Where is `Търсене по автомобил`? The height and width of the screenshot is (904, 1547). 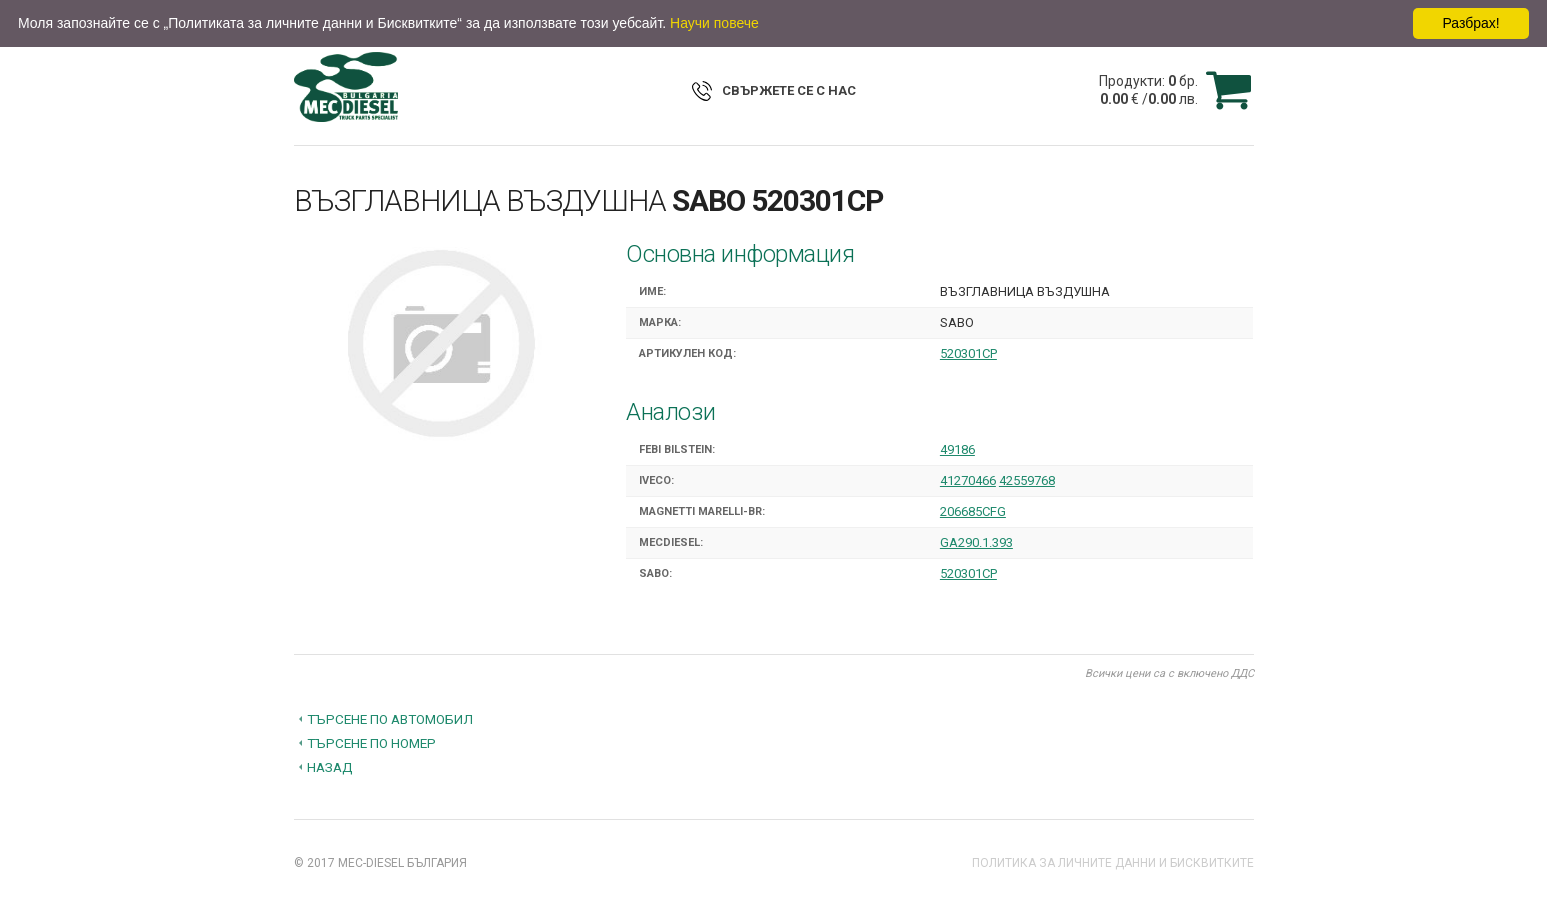 Търсене по автомобил is located at coordinates (390, 719).